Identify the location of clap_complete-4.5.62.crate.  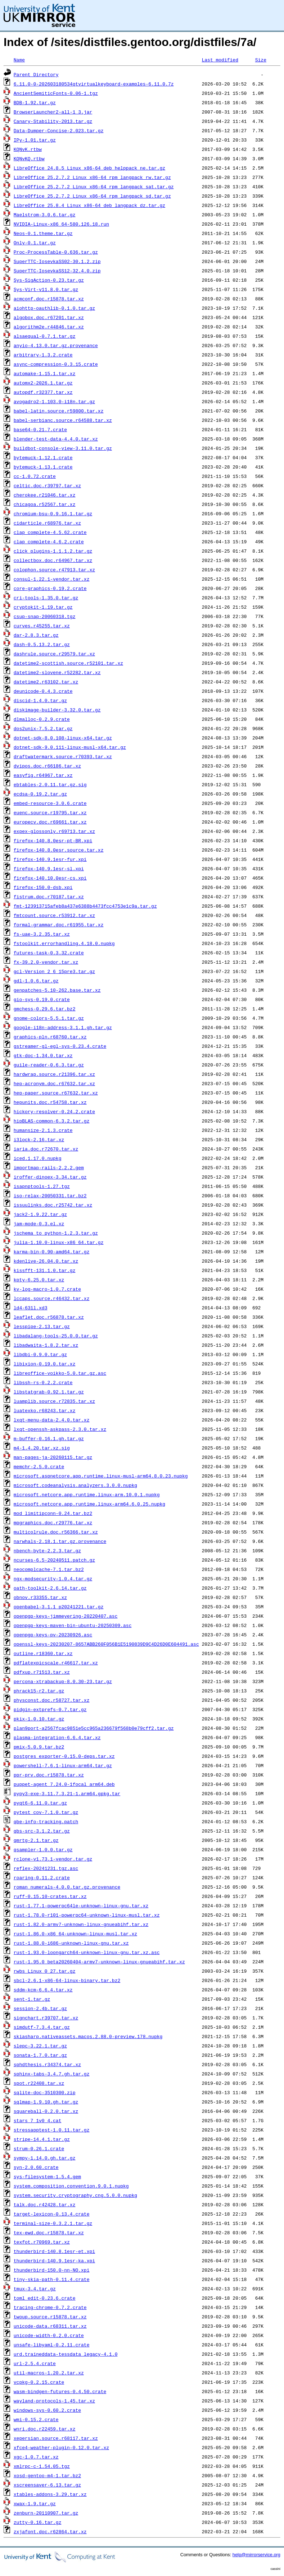
(50, 532).